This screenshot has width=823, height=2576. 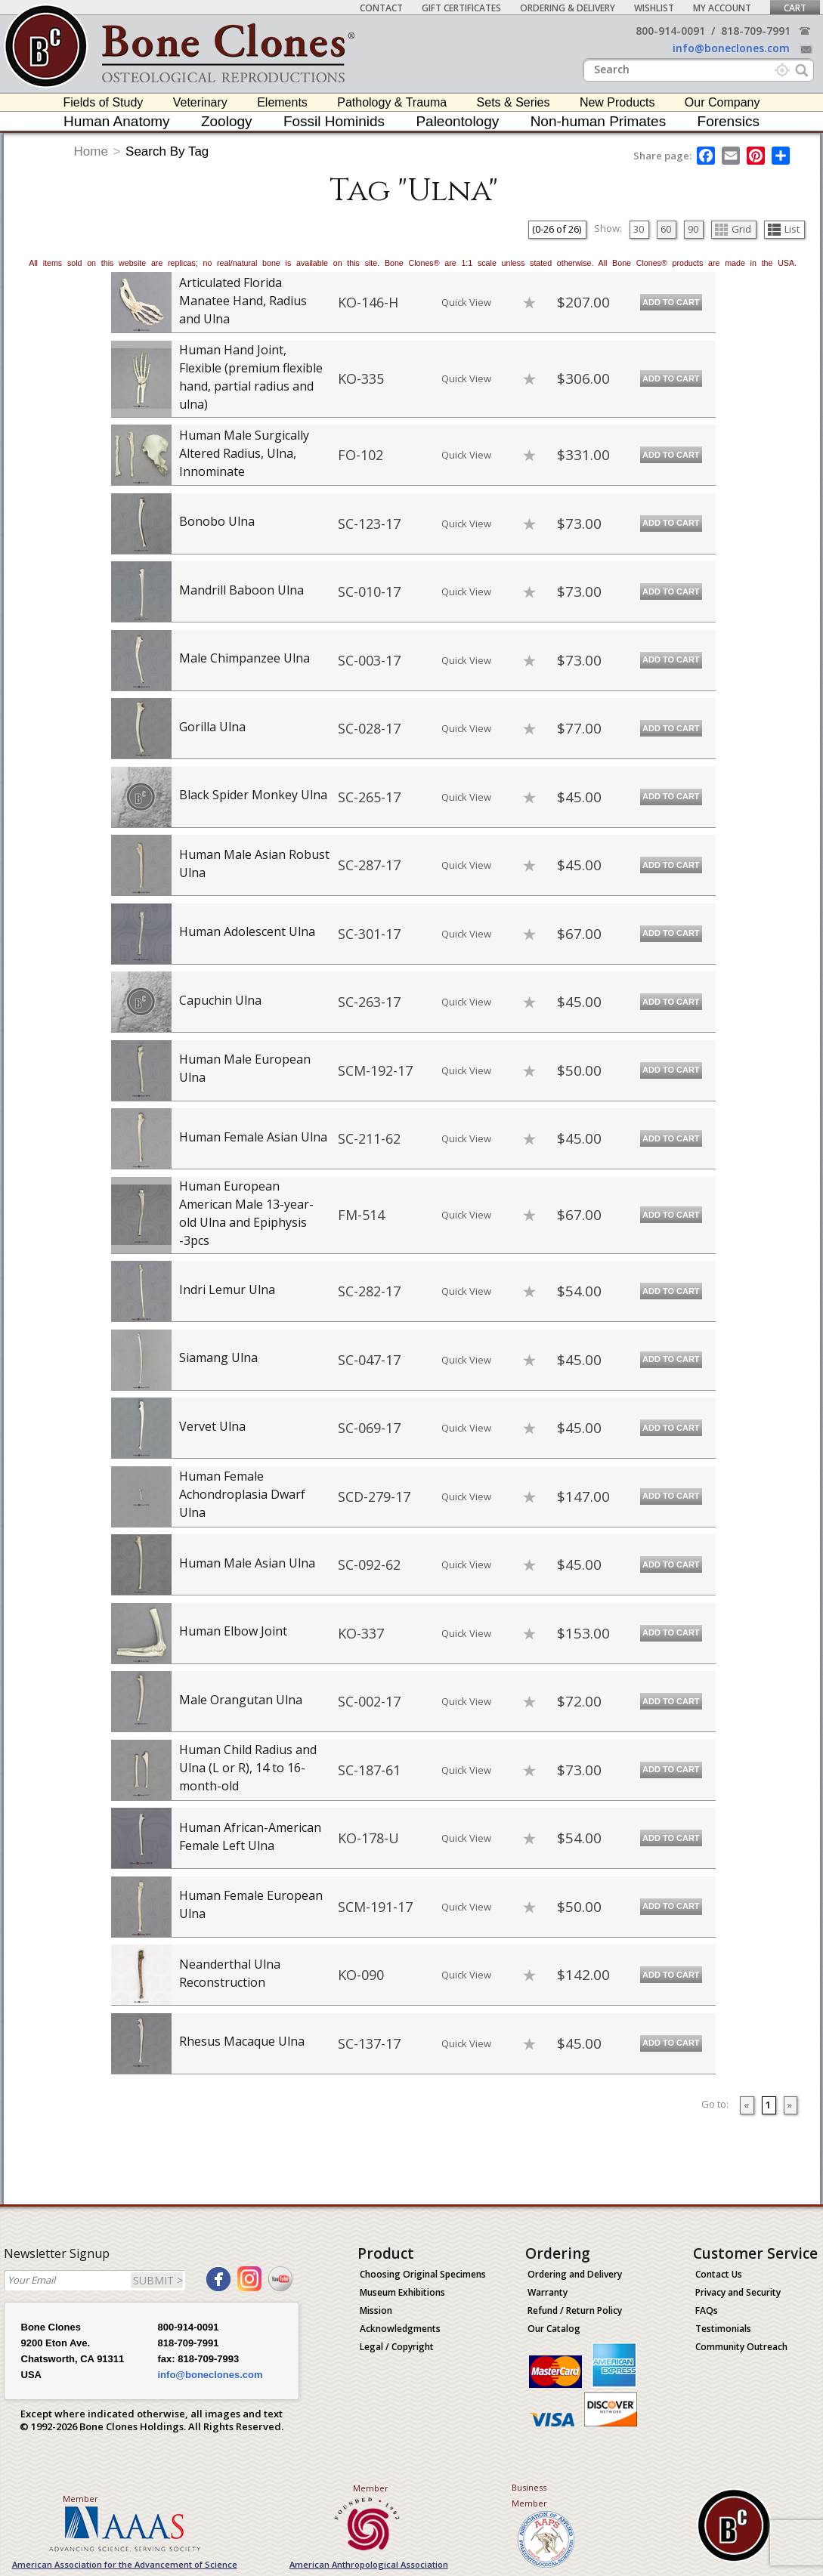 What do you see at coordinates (741, 2346) in the screenshot?
I see `Community Outreach` at bounding box center [741, 2346].